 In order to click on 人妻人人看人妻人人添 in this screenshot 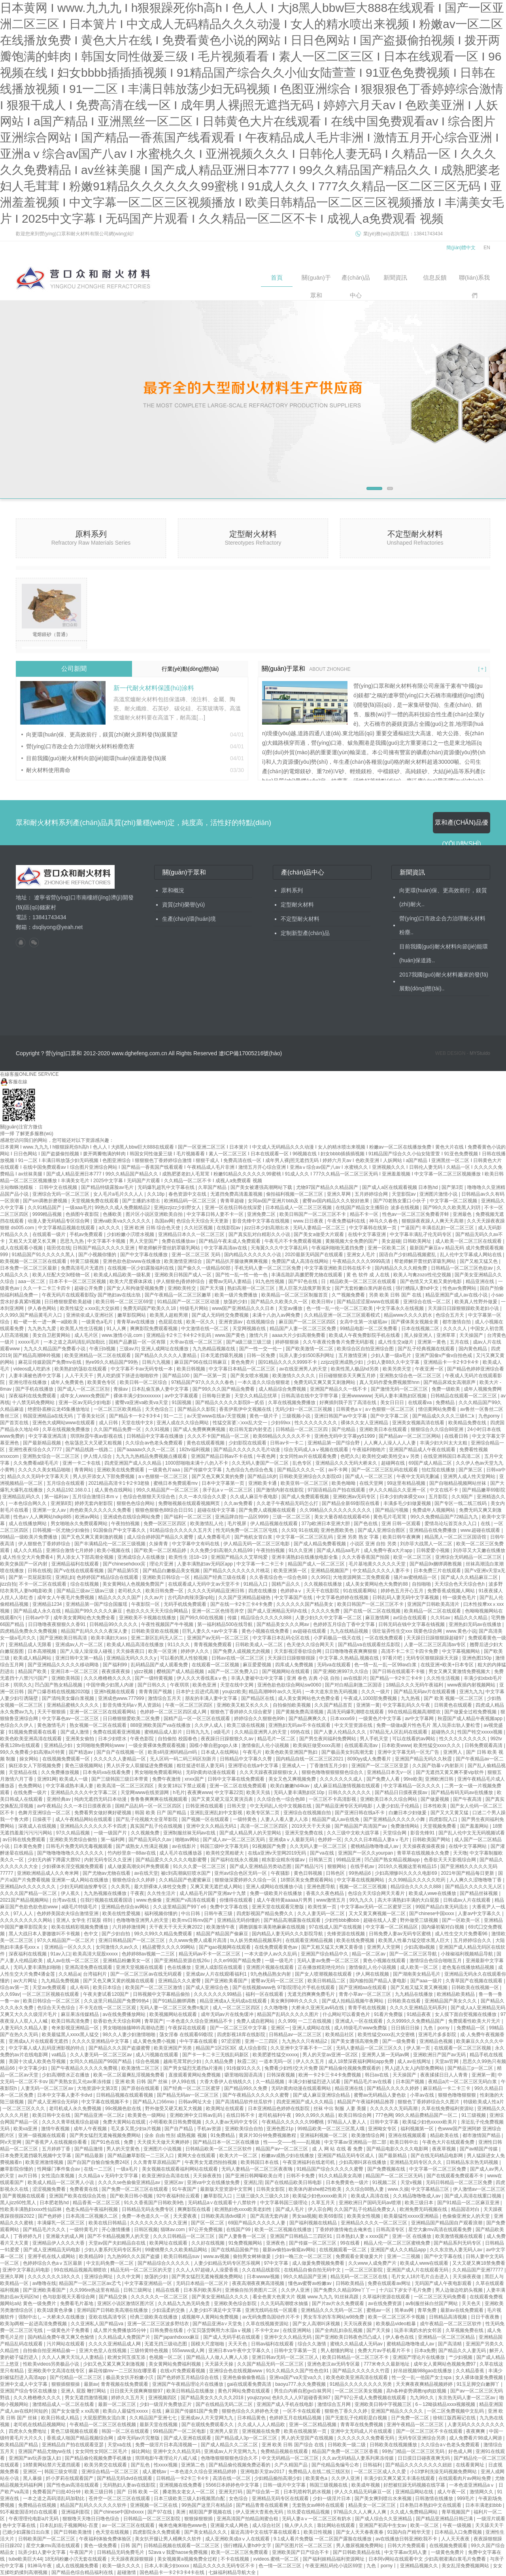, I will do `click(285, 1819)`.